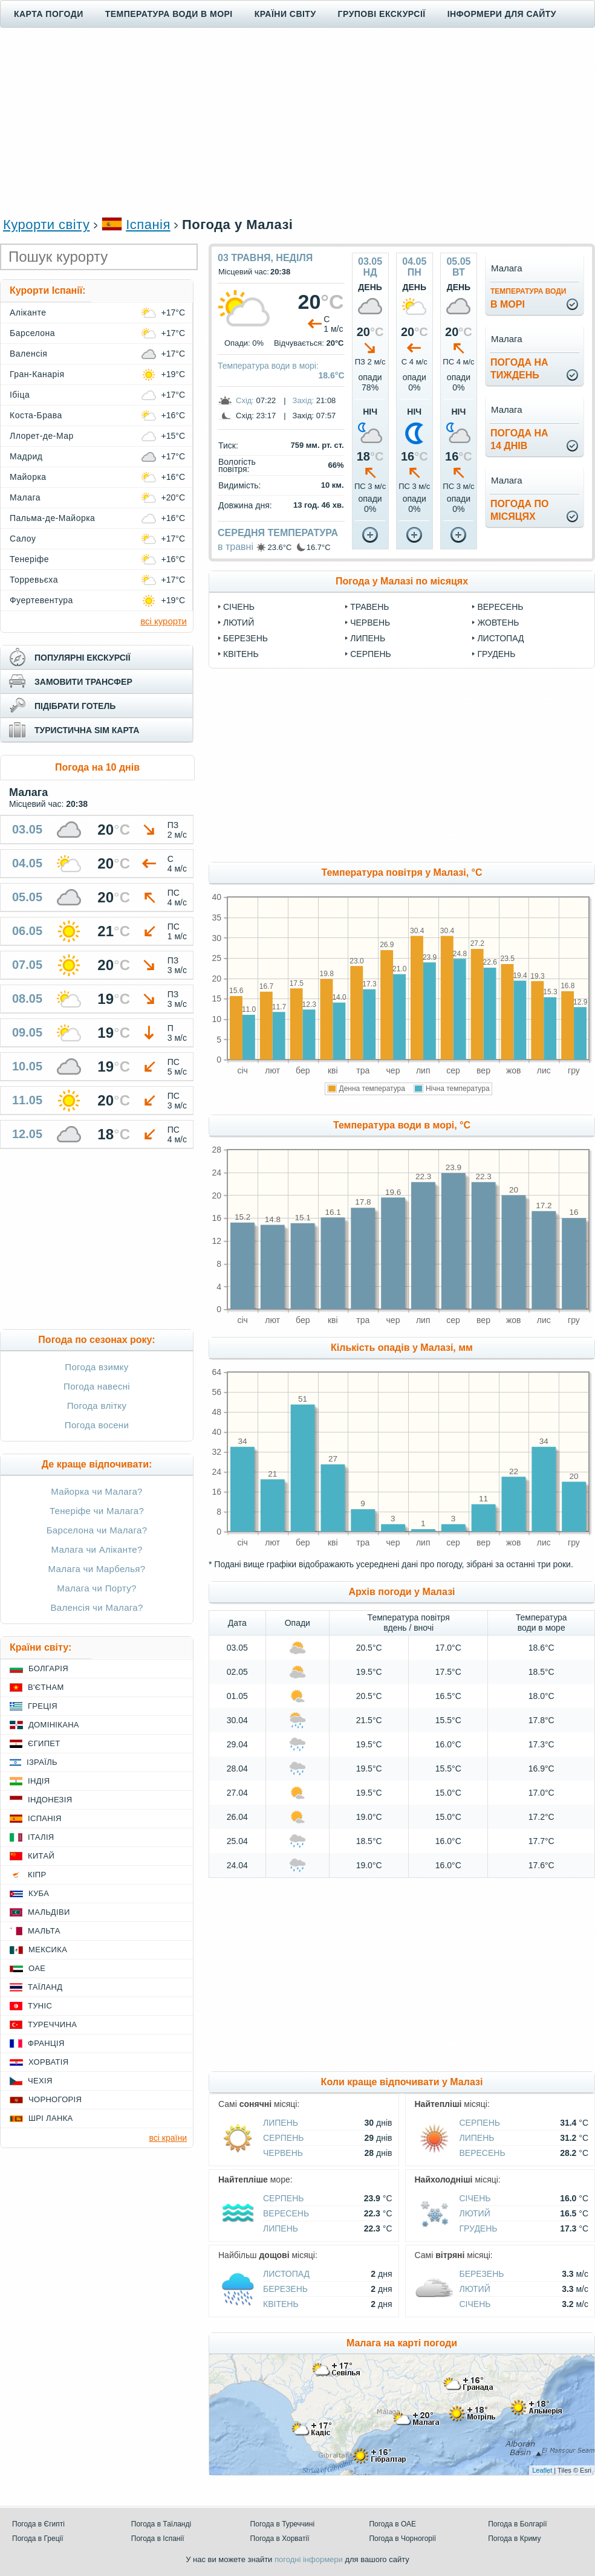  Describe the element at coordinates (48, 14) in the screenshot. I see `Карта погоди` at that location.